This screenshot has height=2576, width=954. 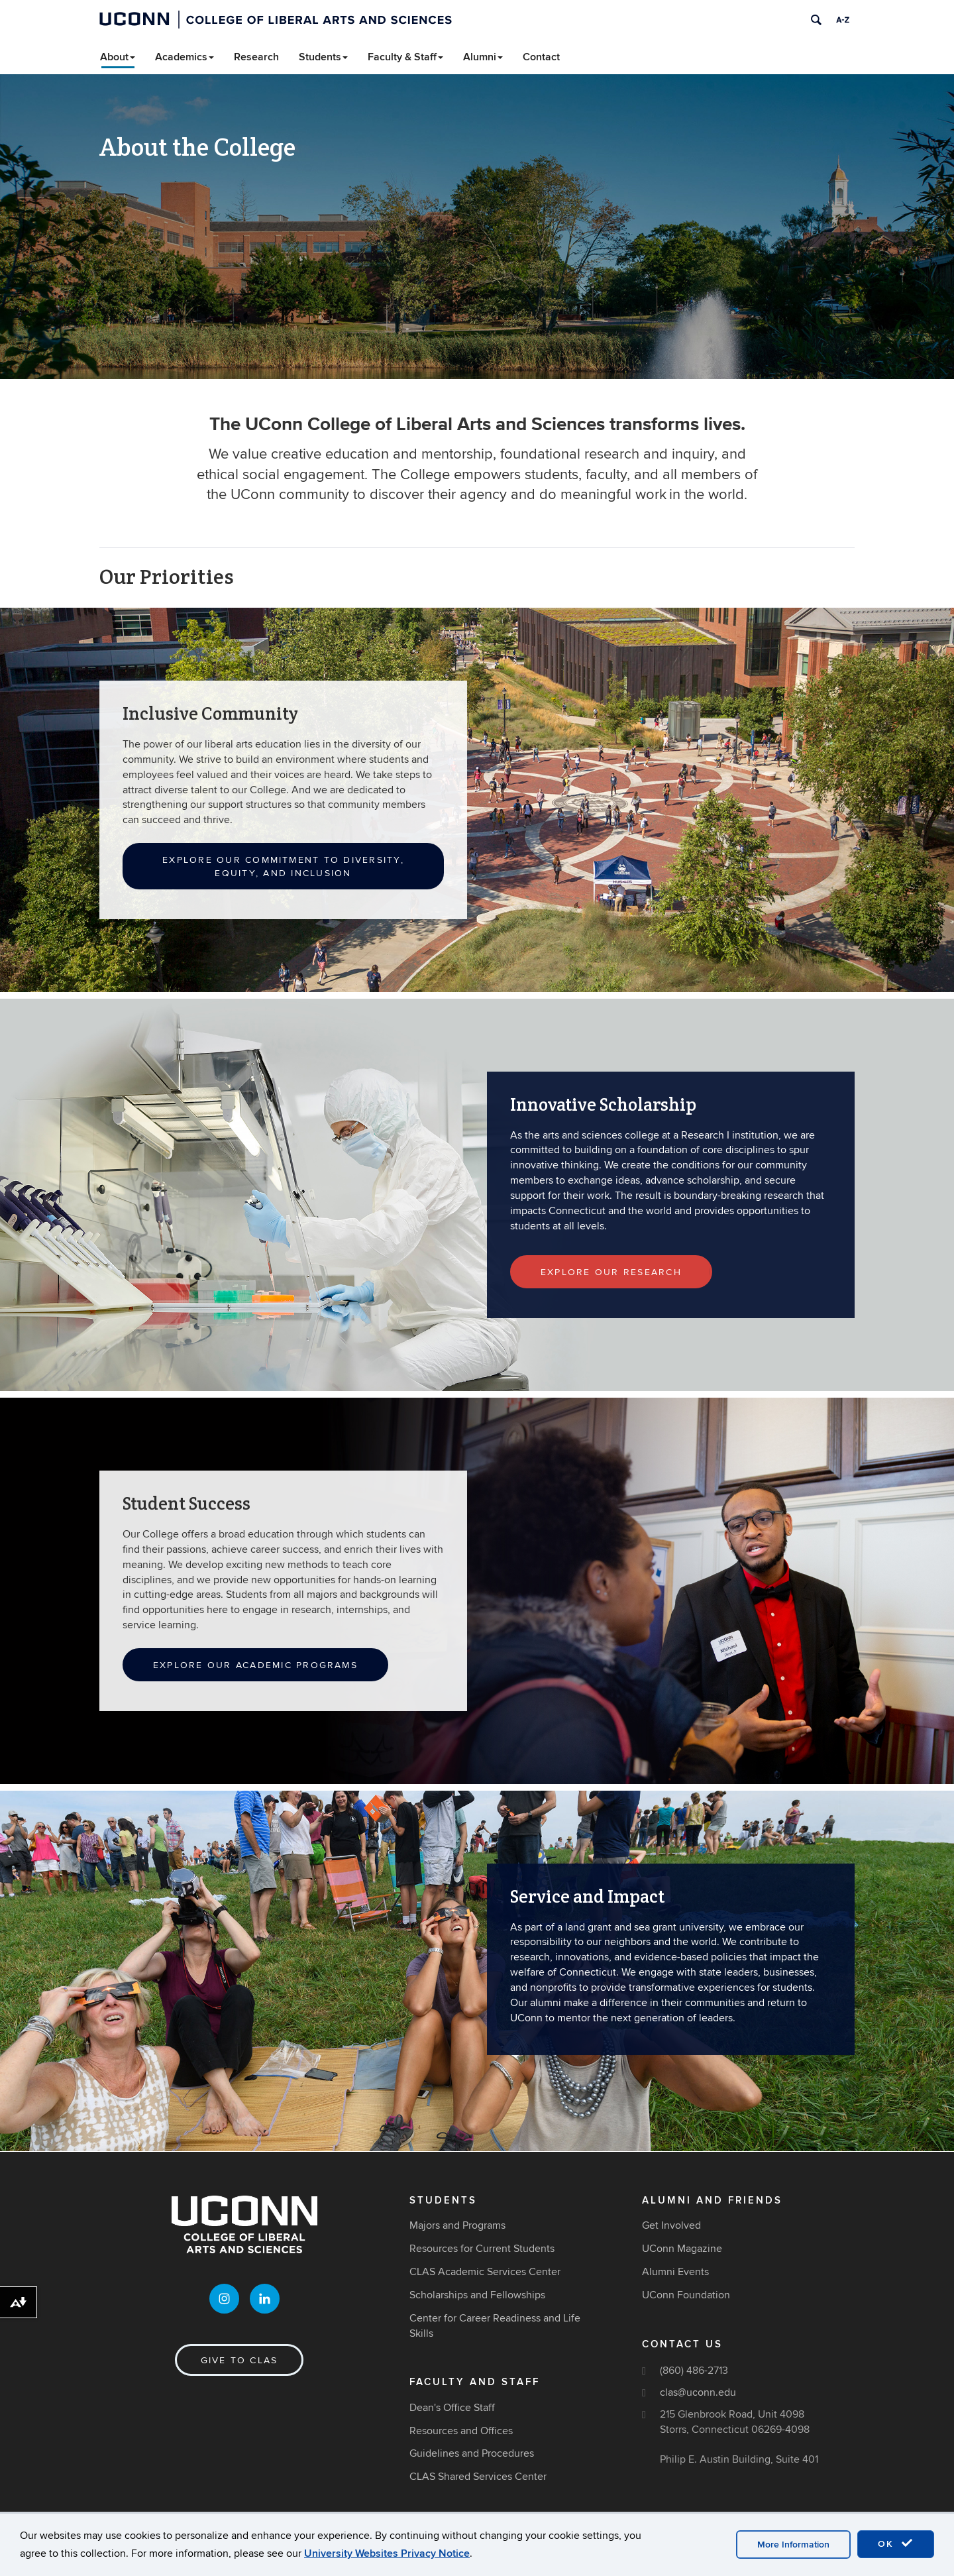 What do you see at coordinates (484, 2271) in the screenshot?
I see `CLAS Academic Services Center` at bounding box center [484, 2271].